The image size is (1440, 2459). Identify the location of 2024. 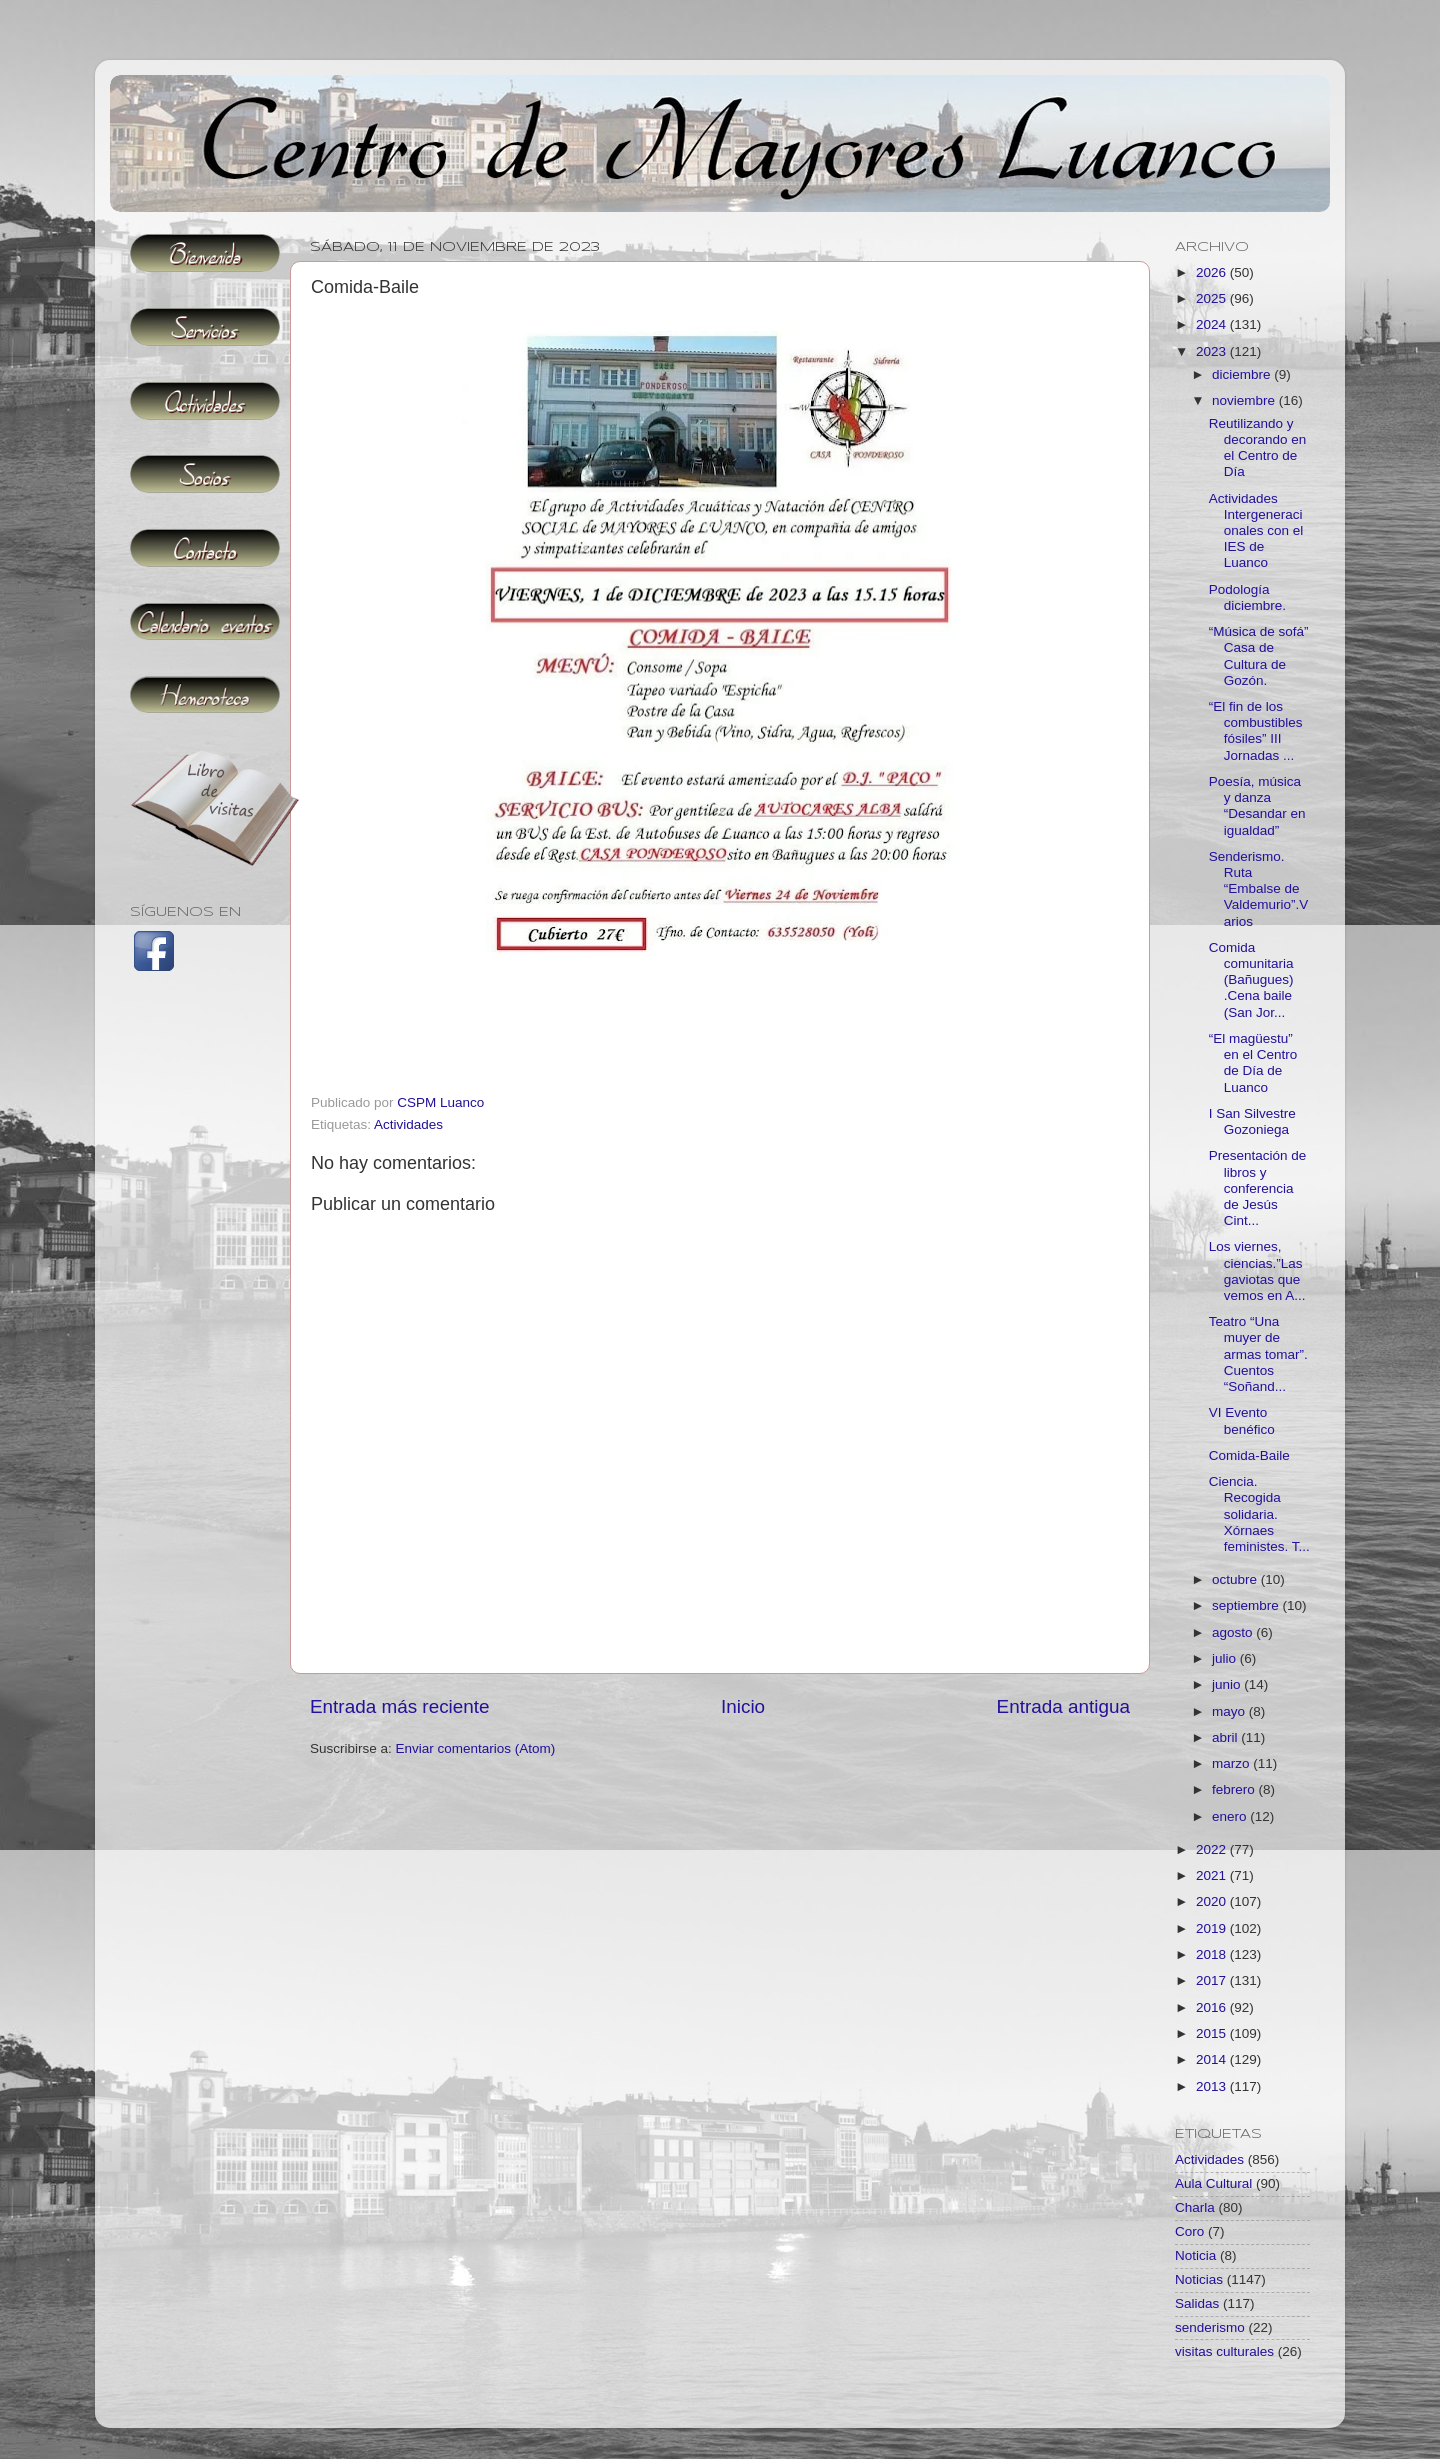
(1213, 324).